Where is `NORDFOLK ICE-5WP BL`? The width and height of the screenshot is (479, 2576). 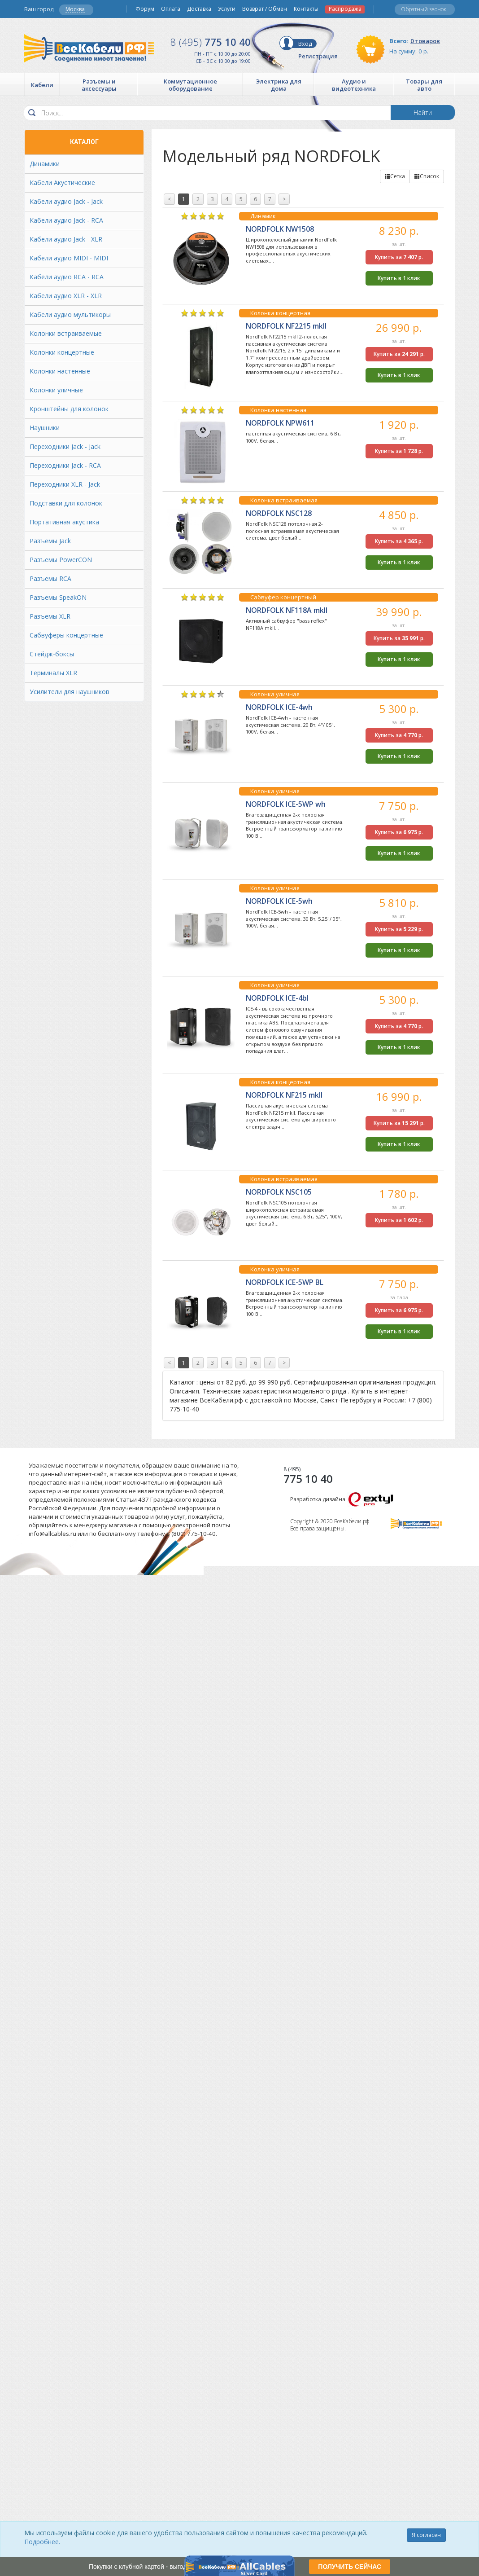 NORDFOLK ICE-5WP BL is located at coordinates (284, 1282).